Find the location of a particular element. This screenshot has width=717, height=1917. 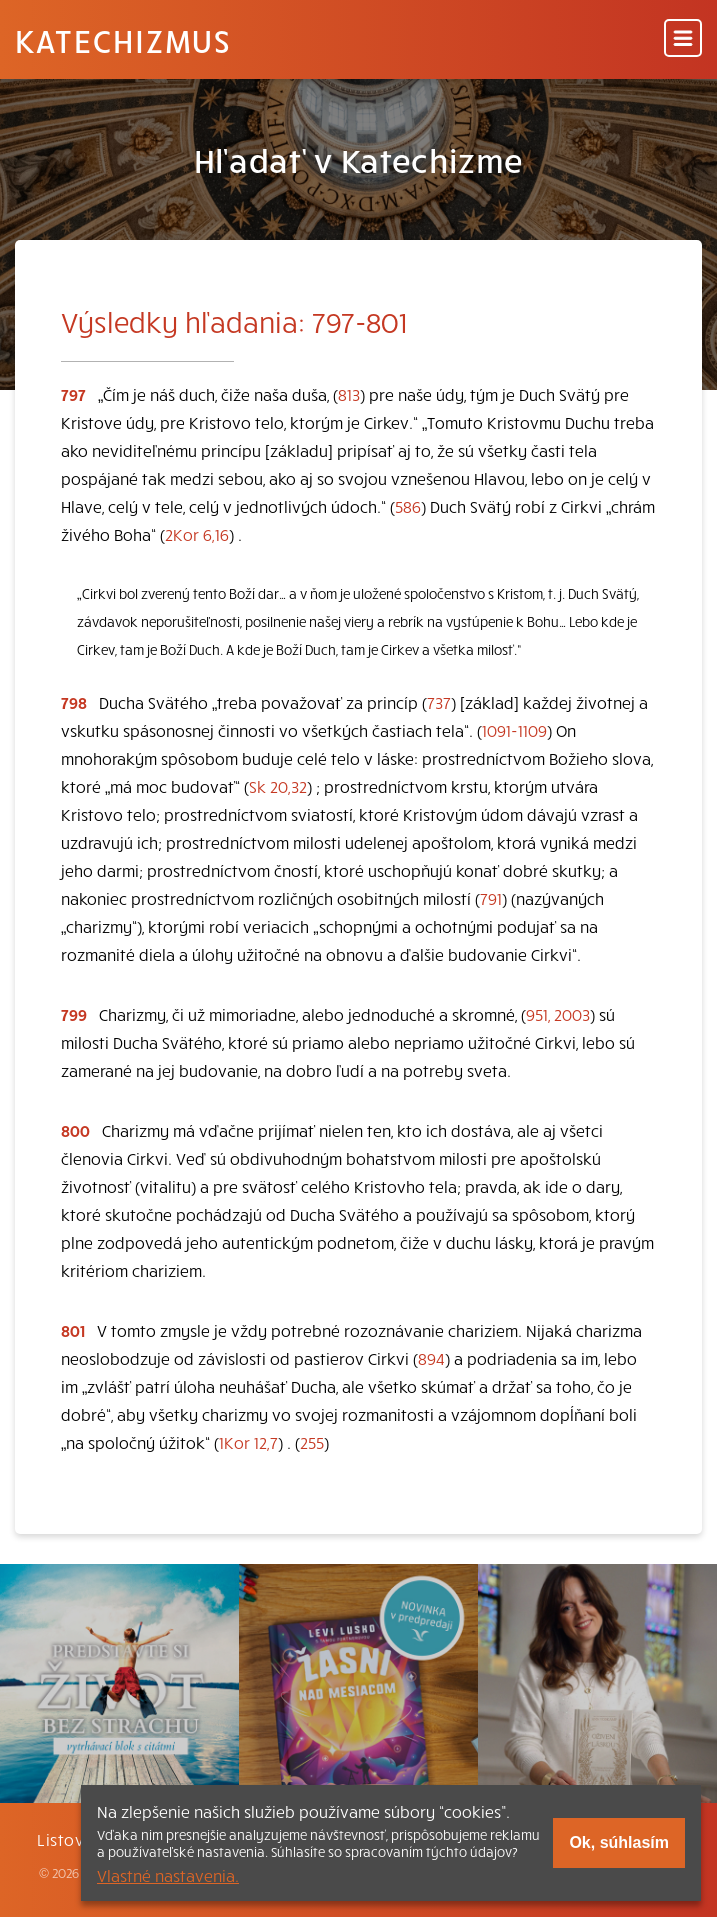

813 is located at coordinates (349, 394).